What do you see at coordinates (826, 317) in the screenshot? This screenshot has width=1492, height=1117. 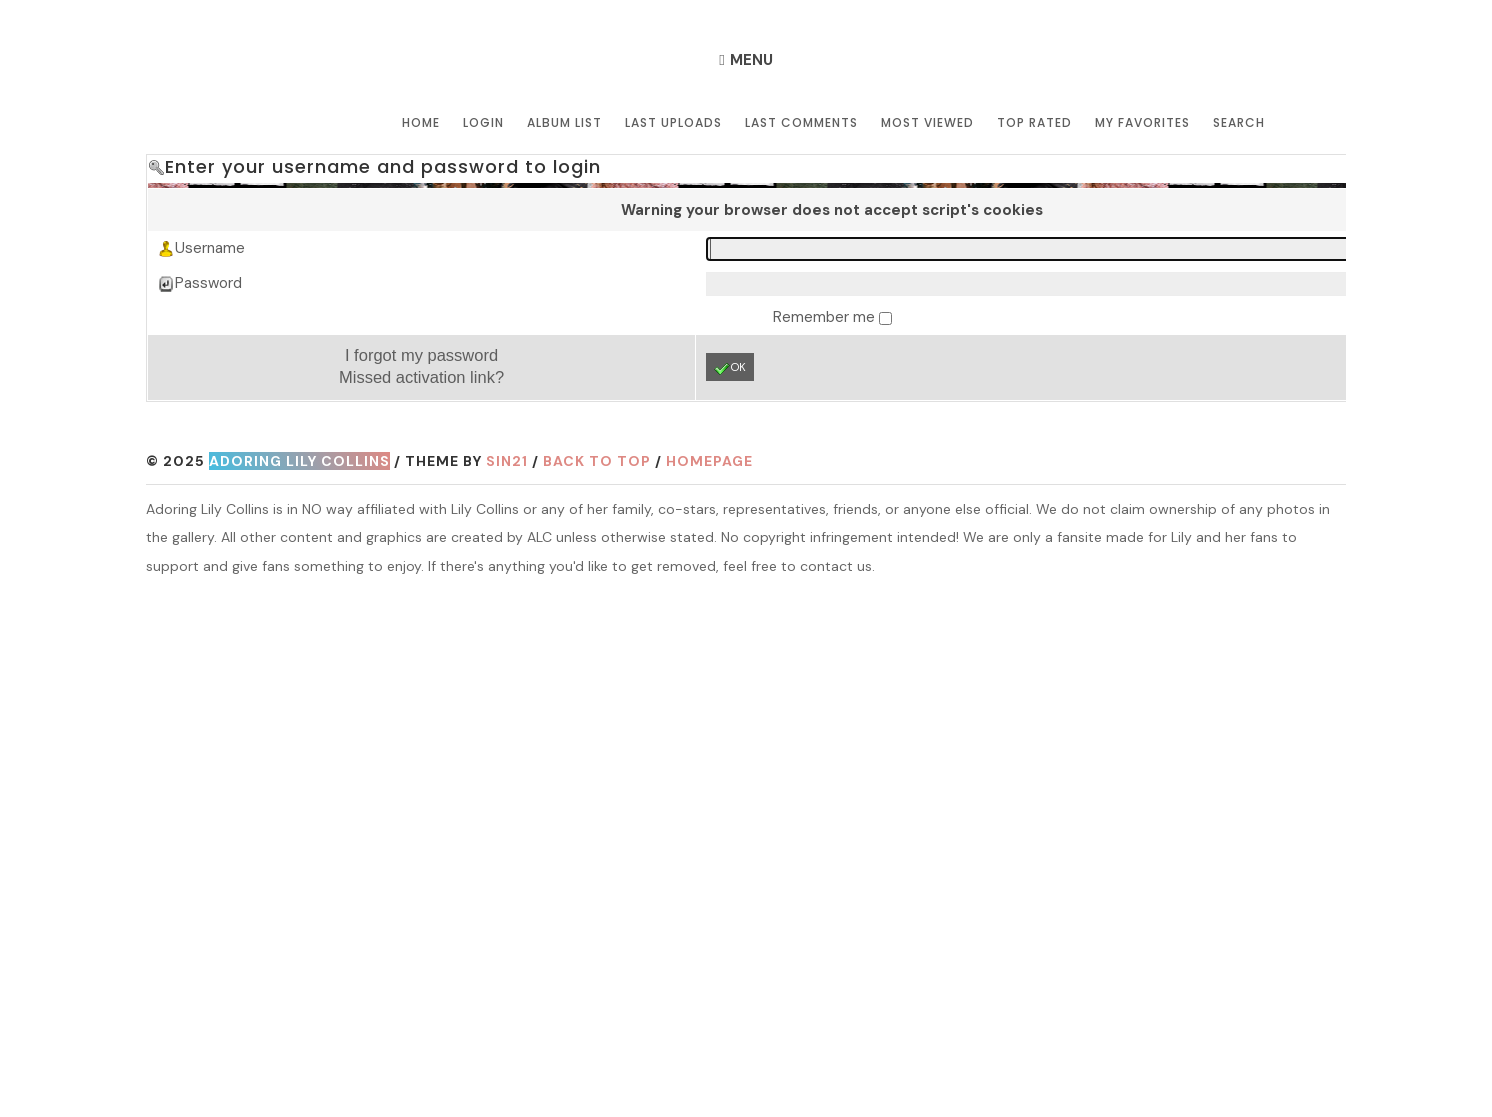 I see `Remember me` at bounding box center [826, 317].